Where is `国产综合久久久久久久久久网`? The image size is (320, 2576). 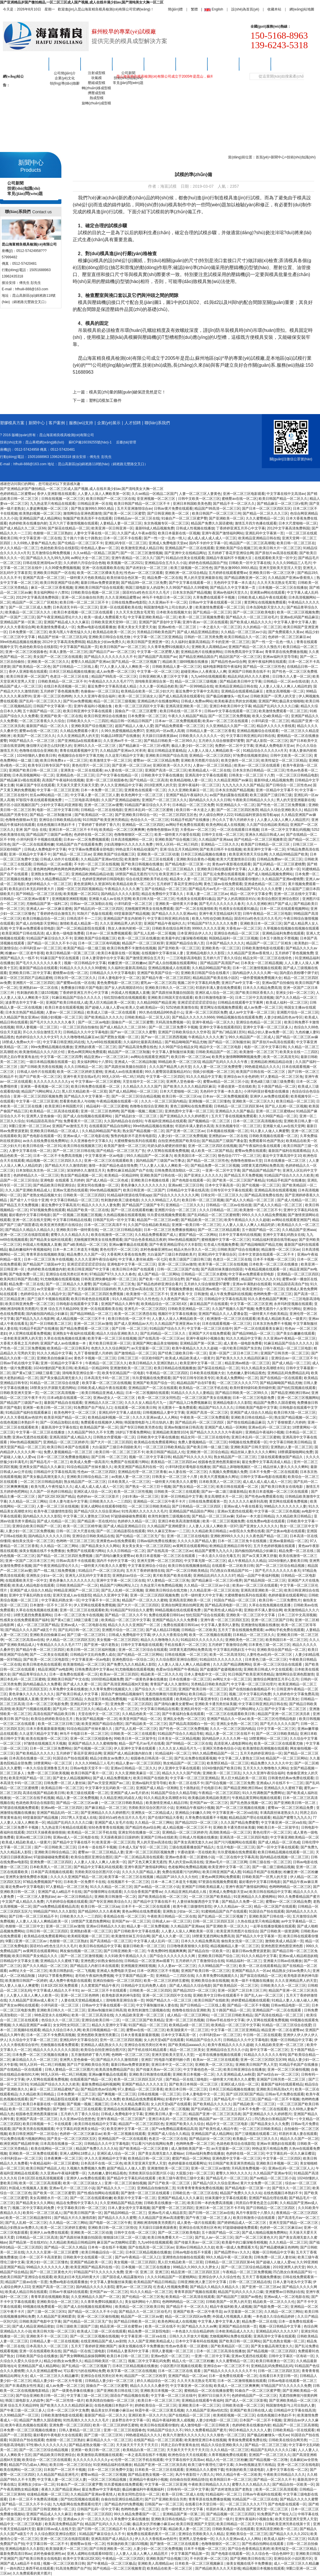
国产综合久久久久久久久久网 is located at coordinates (176, 1195).